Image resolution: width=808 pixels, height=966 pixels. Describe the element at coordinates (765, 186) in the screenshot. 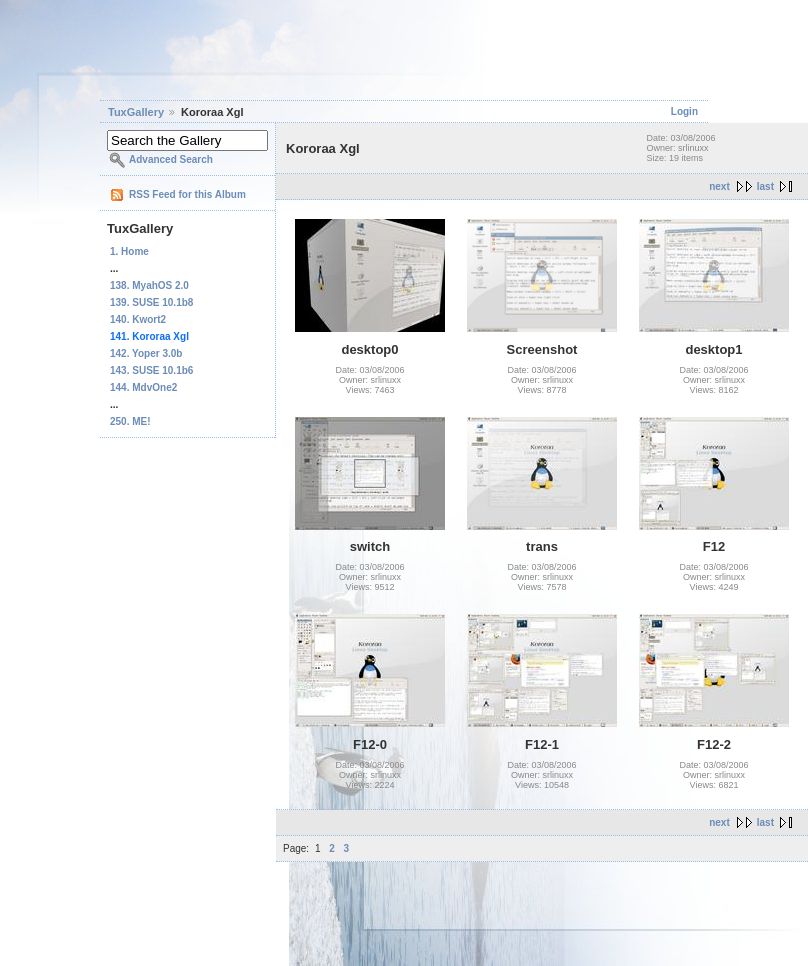

I see `last` at that location.